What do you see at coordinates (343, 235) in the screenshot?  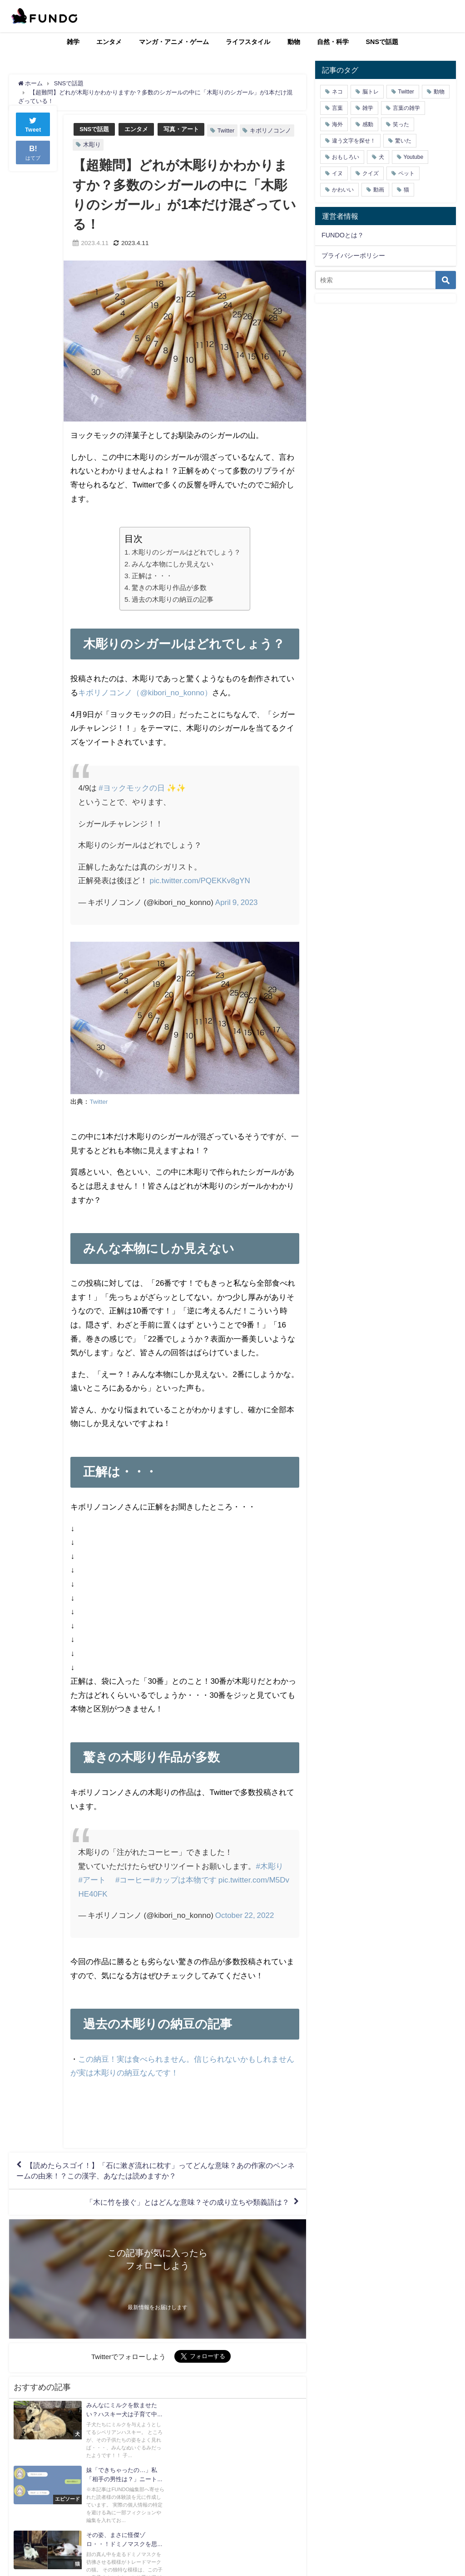 I see `FUNDOとは？` at bounding box center [343, 235].